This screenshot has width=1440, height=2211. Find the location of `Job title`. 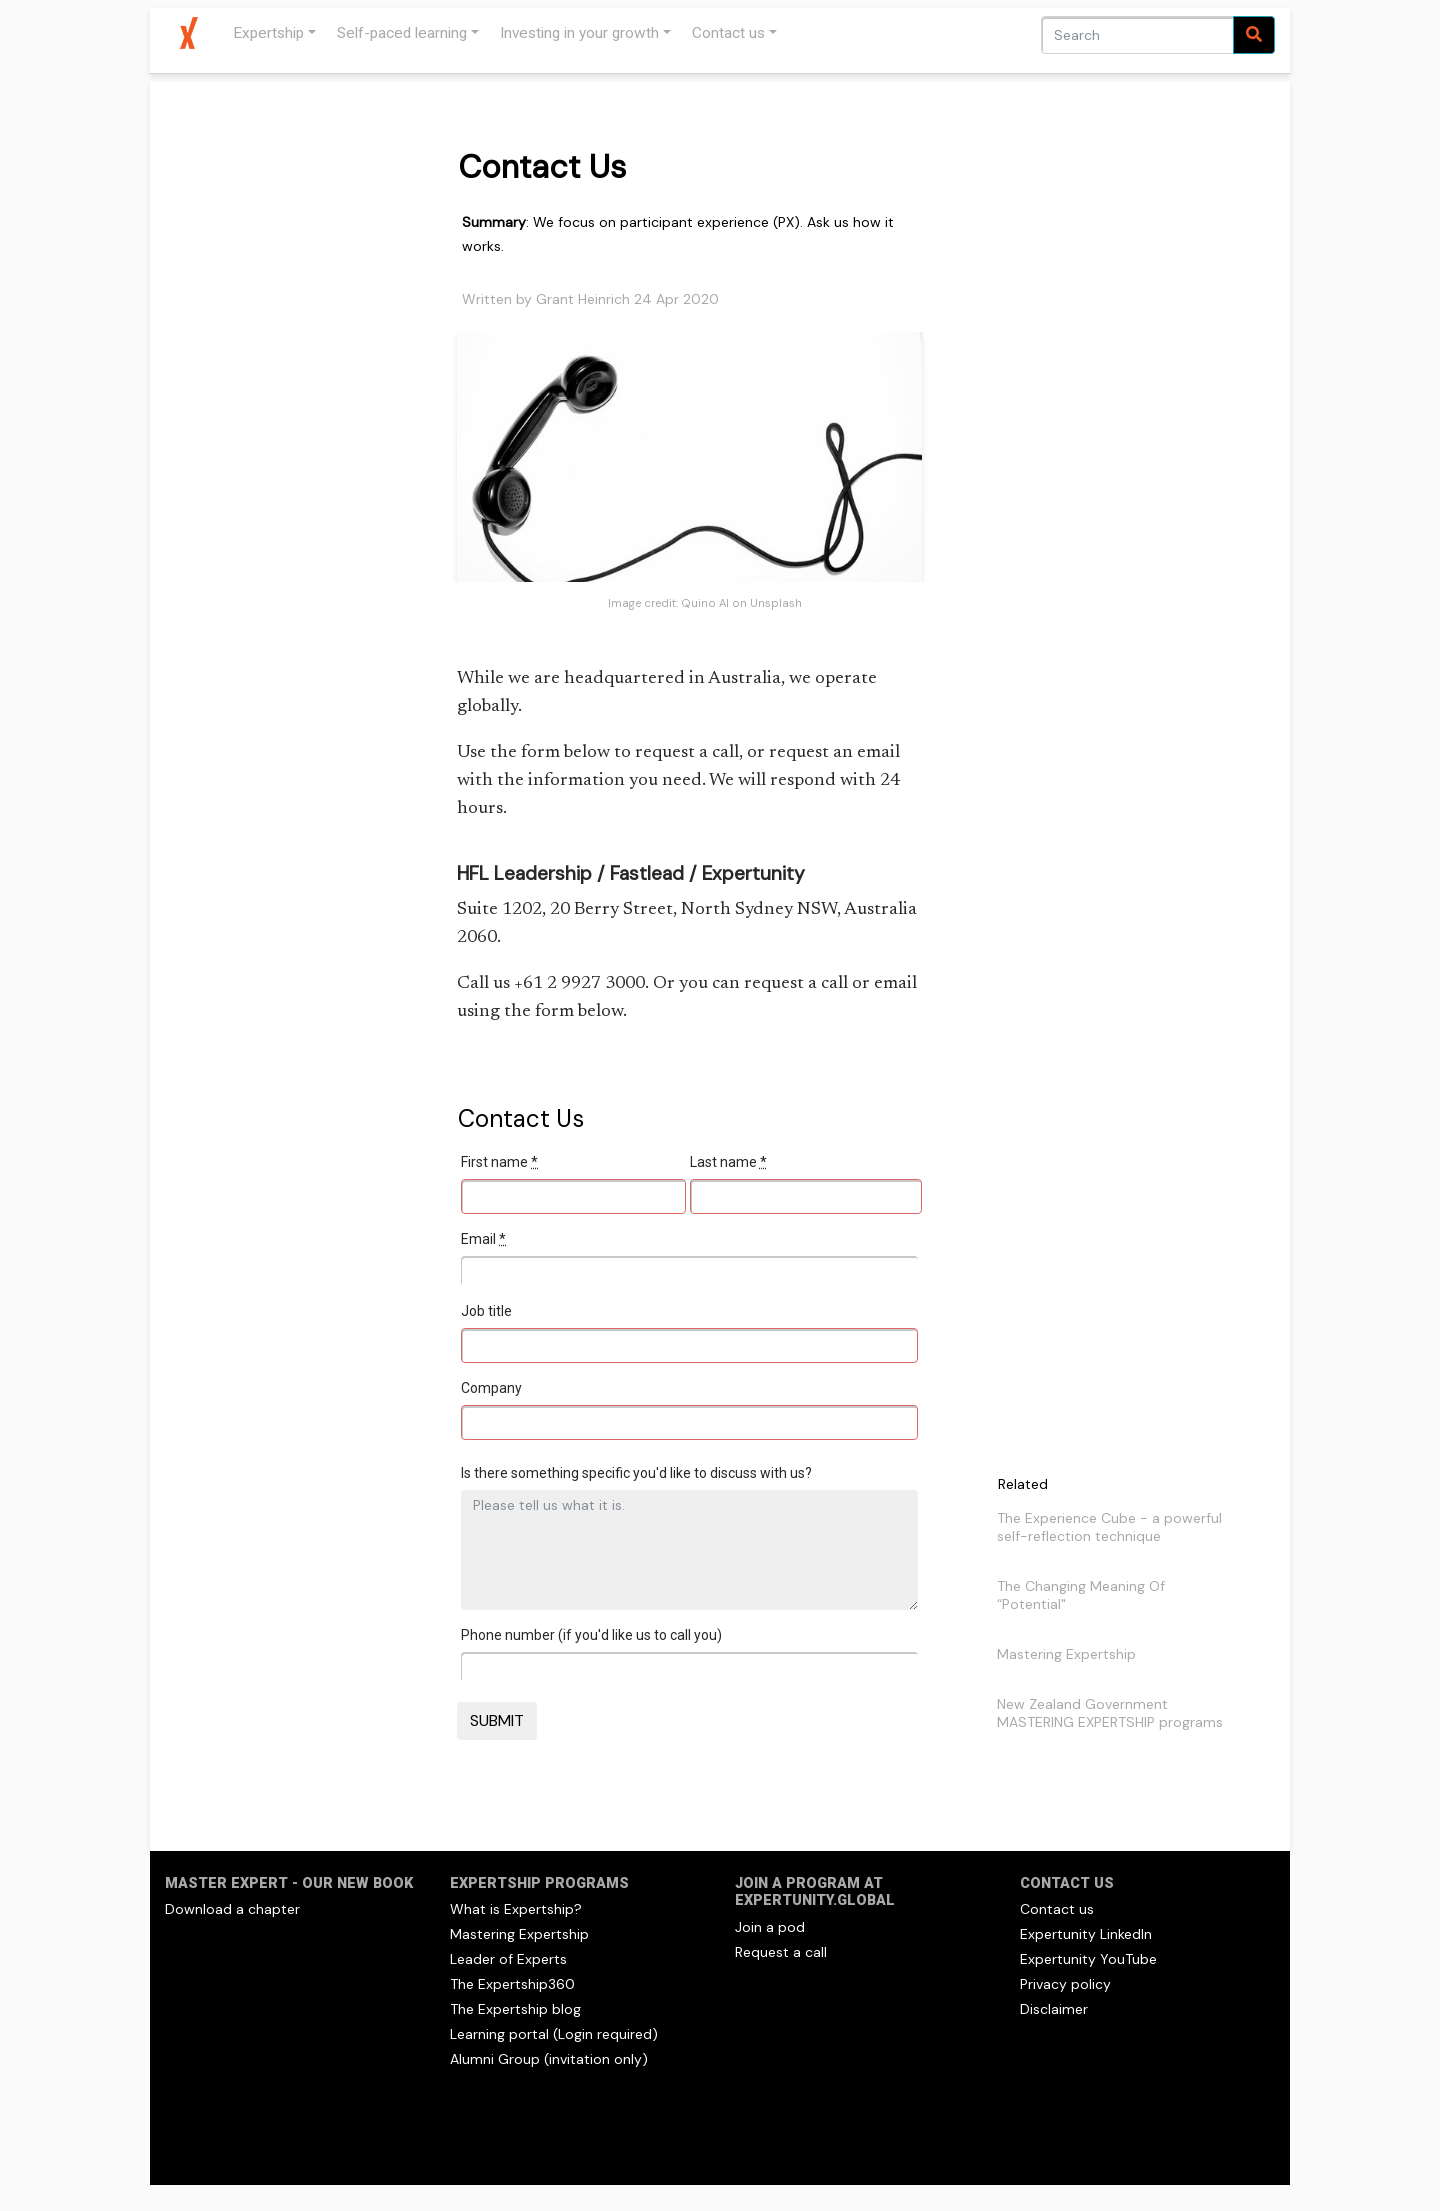

Job title is located at coordinates (486, 1311).